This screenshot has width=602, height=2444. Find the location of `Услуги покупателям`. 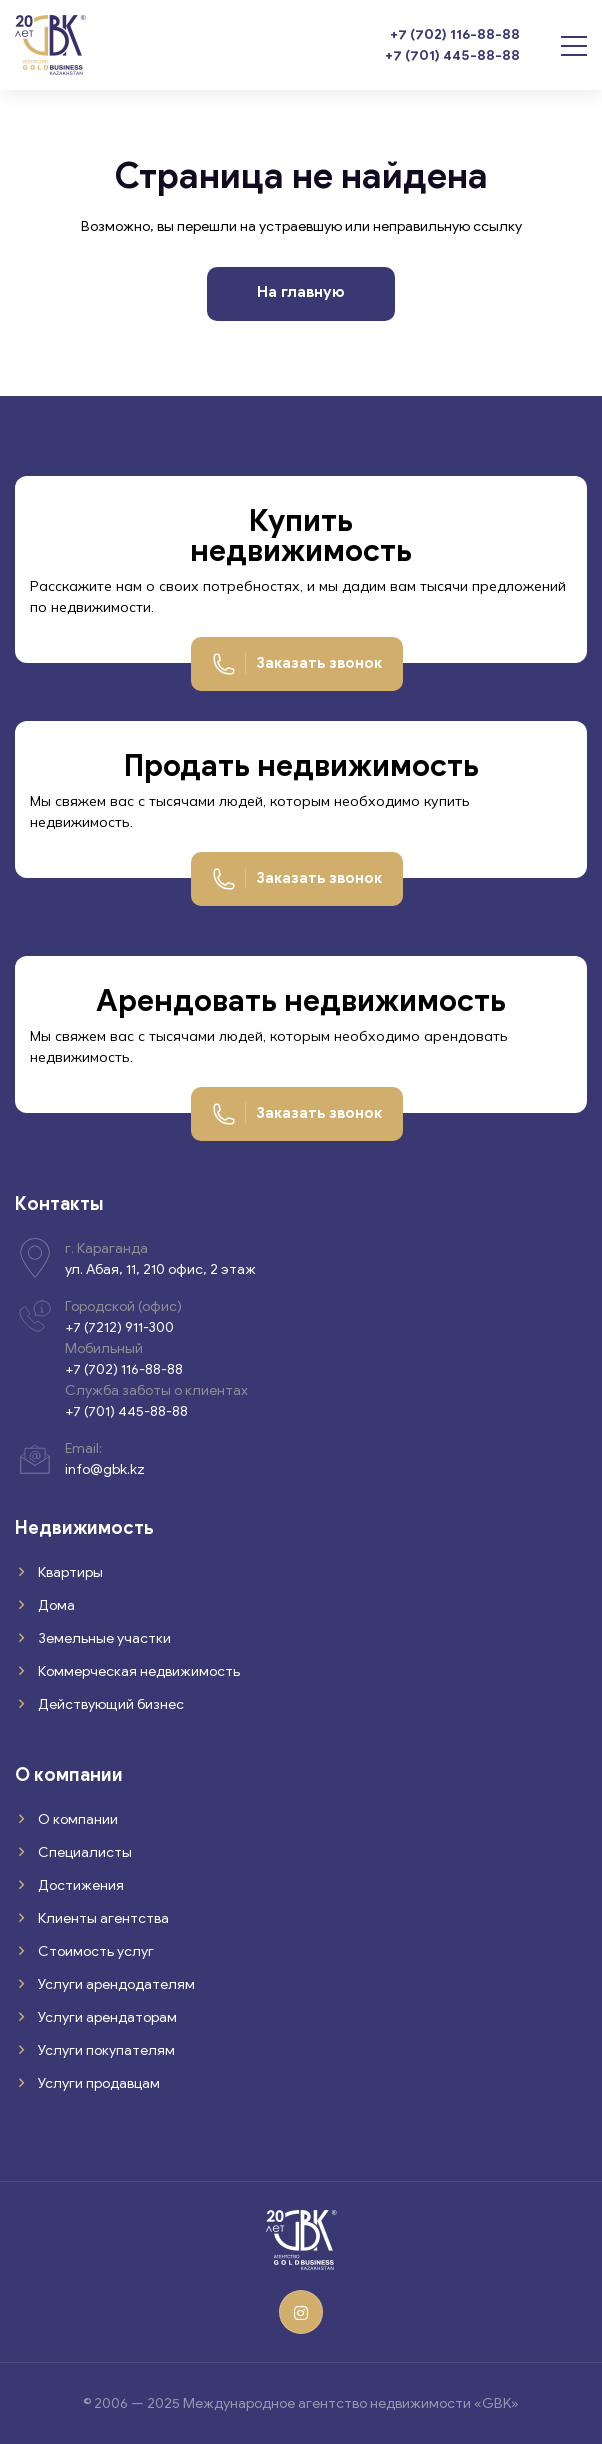

Услуги покупателям is located at coordinates (105, 2050).